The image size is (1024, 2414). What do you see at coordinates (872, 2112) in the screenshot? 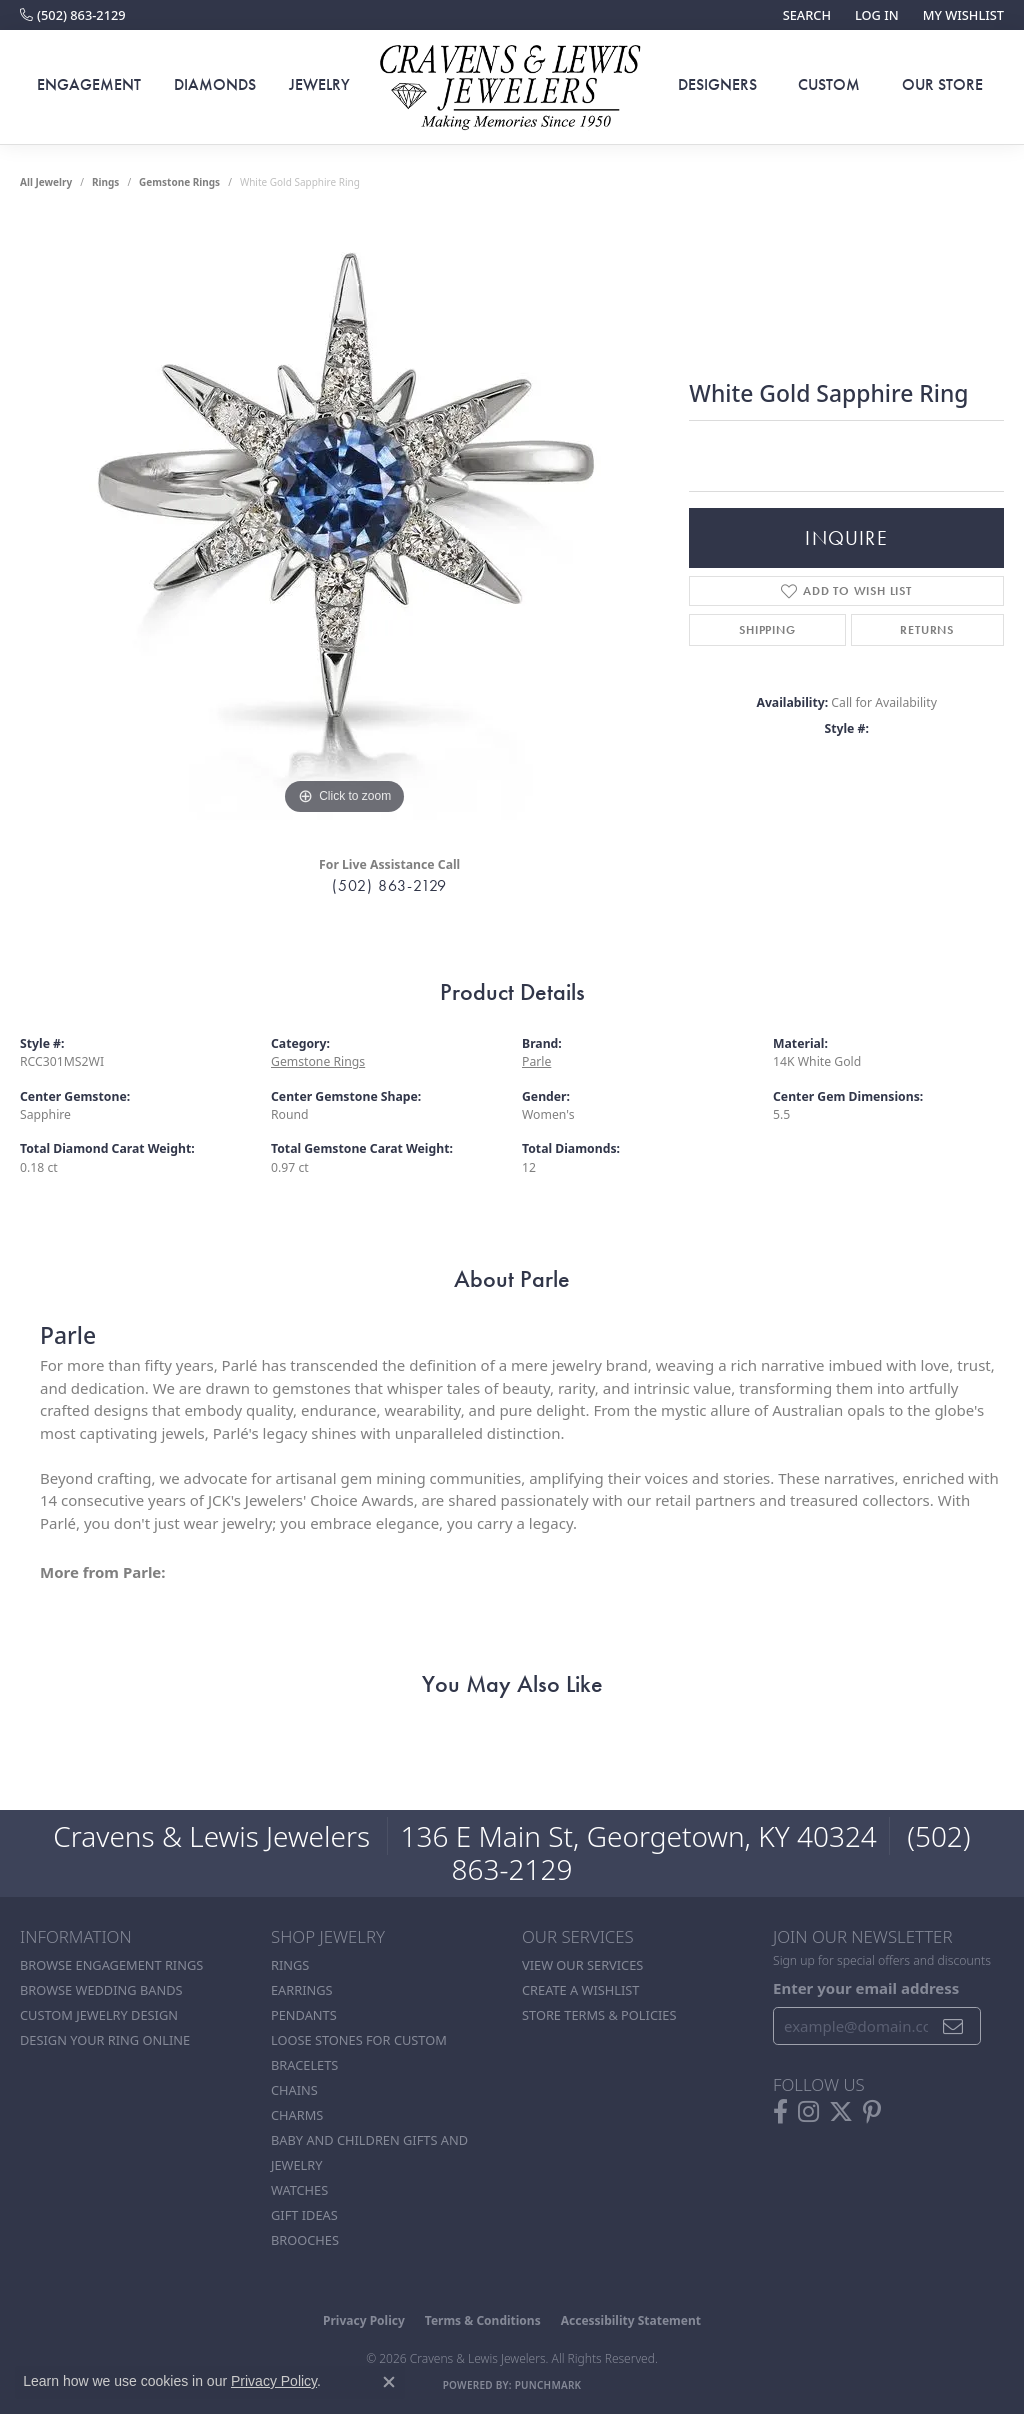
I see `[Follow us on pinterest (opens in new tab)]` at bounding box center [872, 2112].